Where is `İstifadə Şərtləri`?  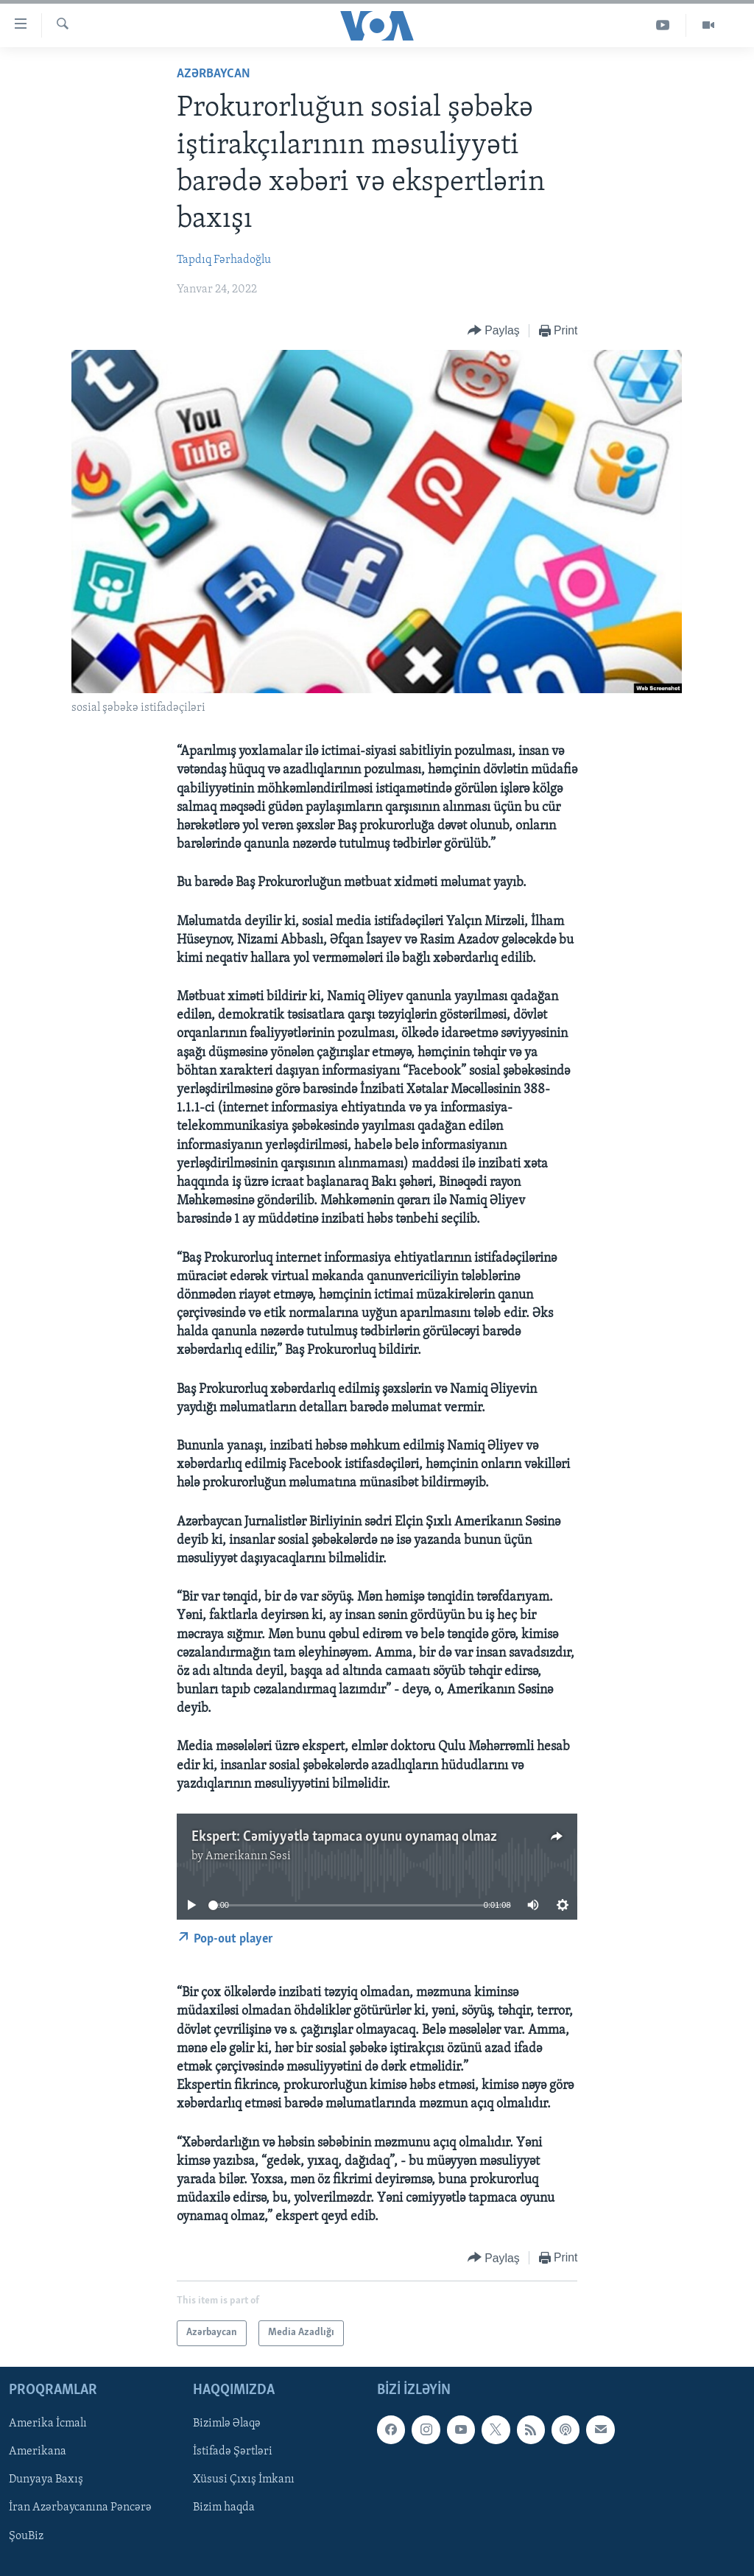 İstifadə Şərtləri is located at coordinates (232, 2451).